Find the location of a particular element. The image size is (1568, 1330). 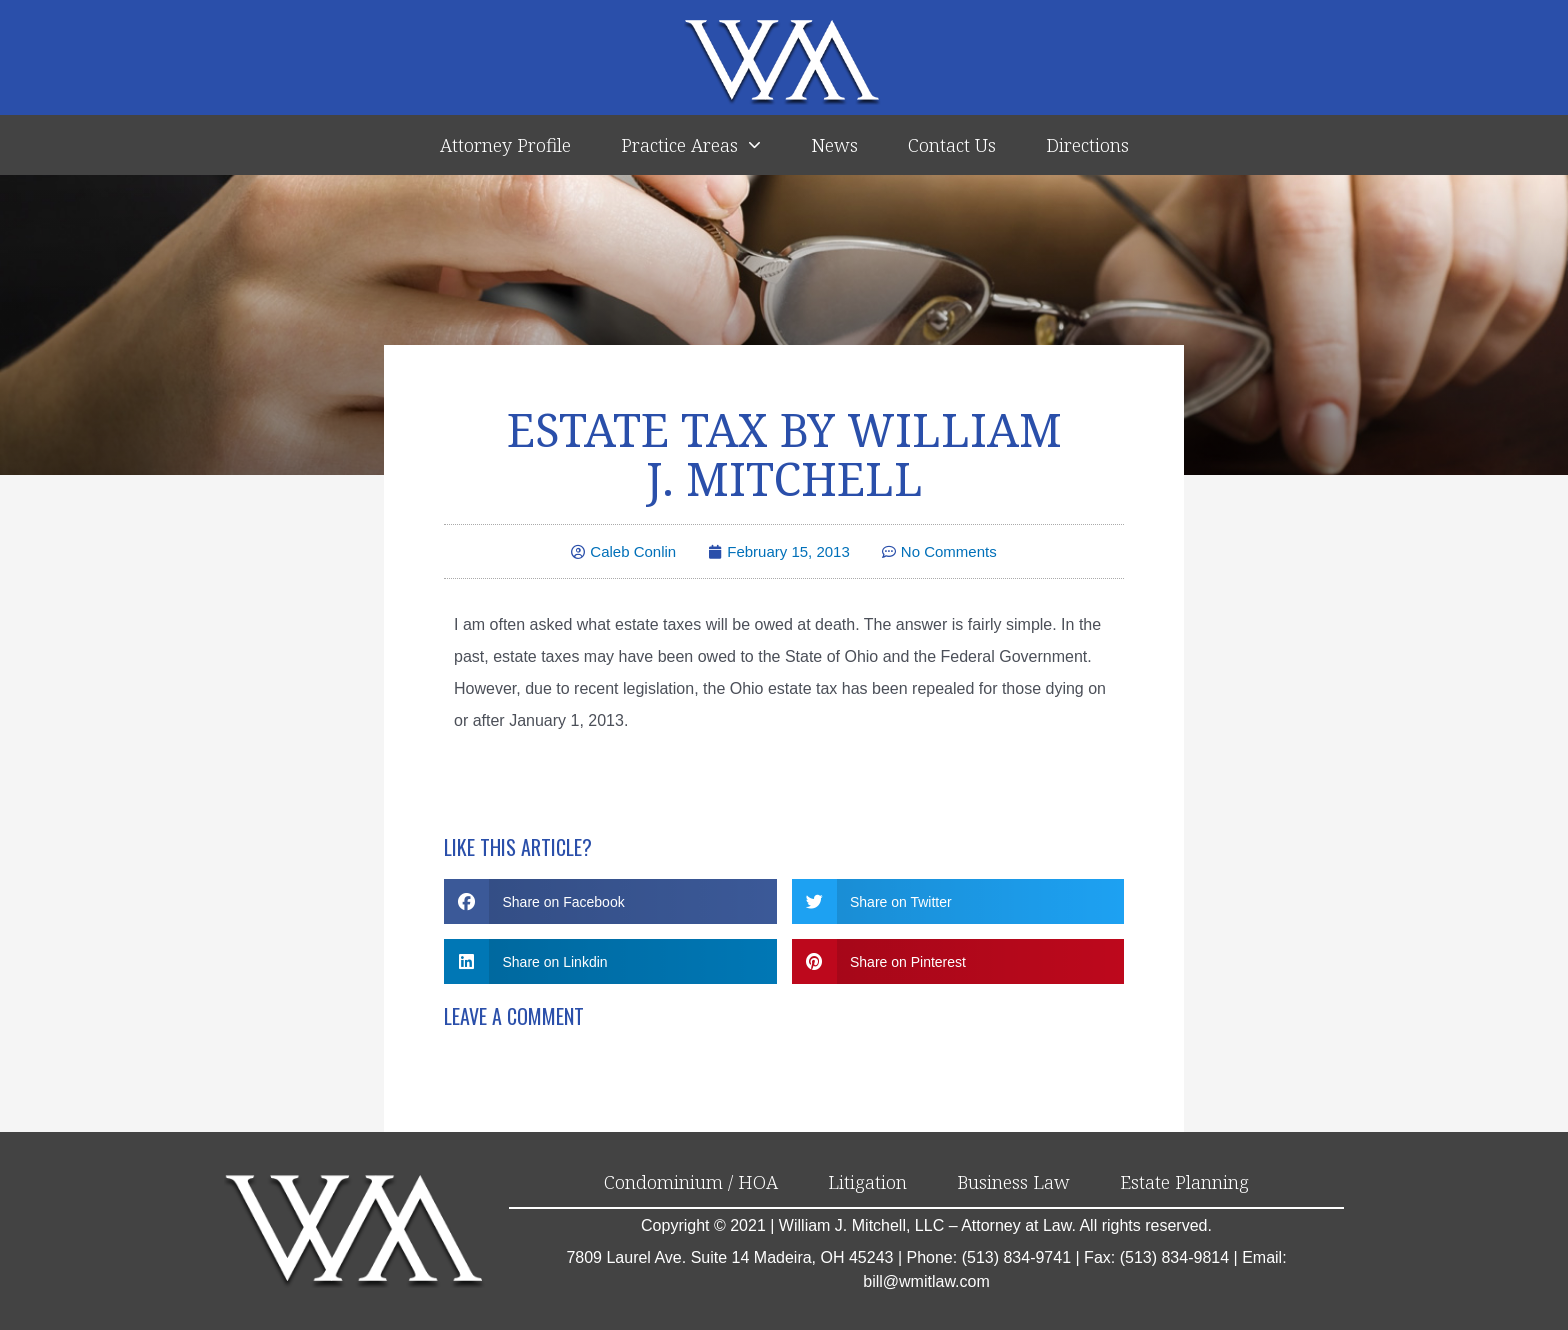

Directions is located at coordinates (1087, 145).